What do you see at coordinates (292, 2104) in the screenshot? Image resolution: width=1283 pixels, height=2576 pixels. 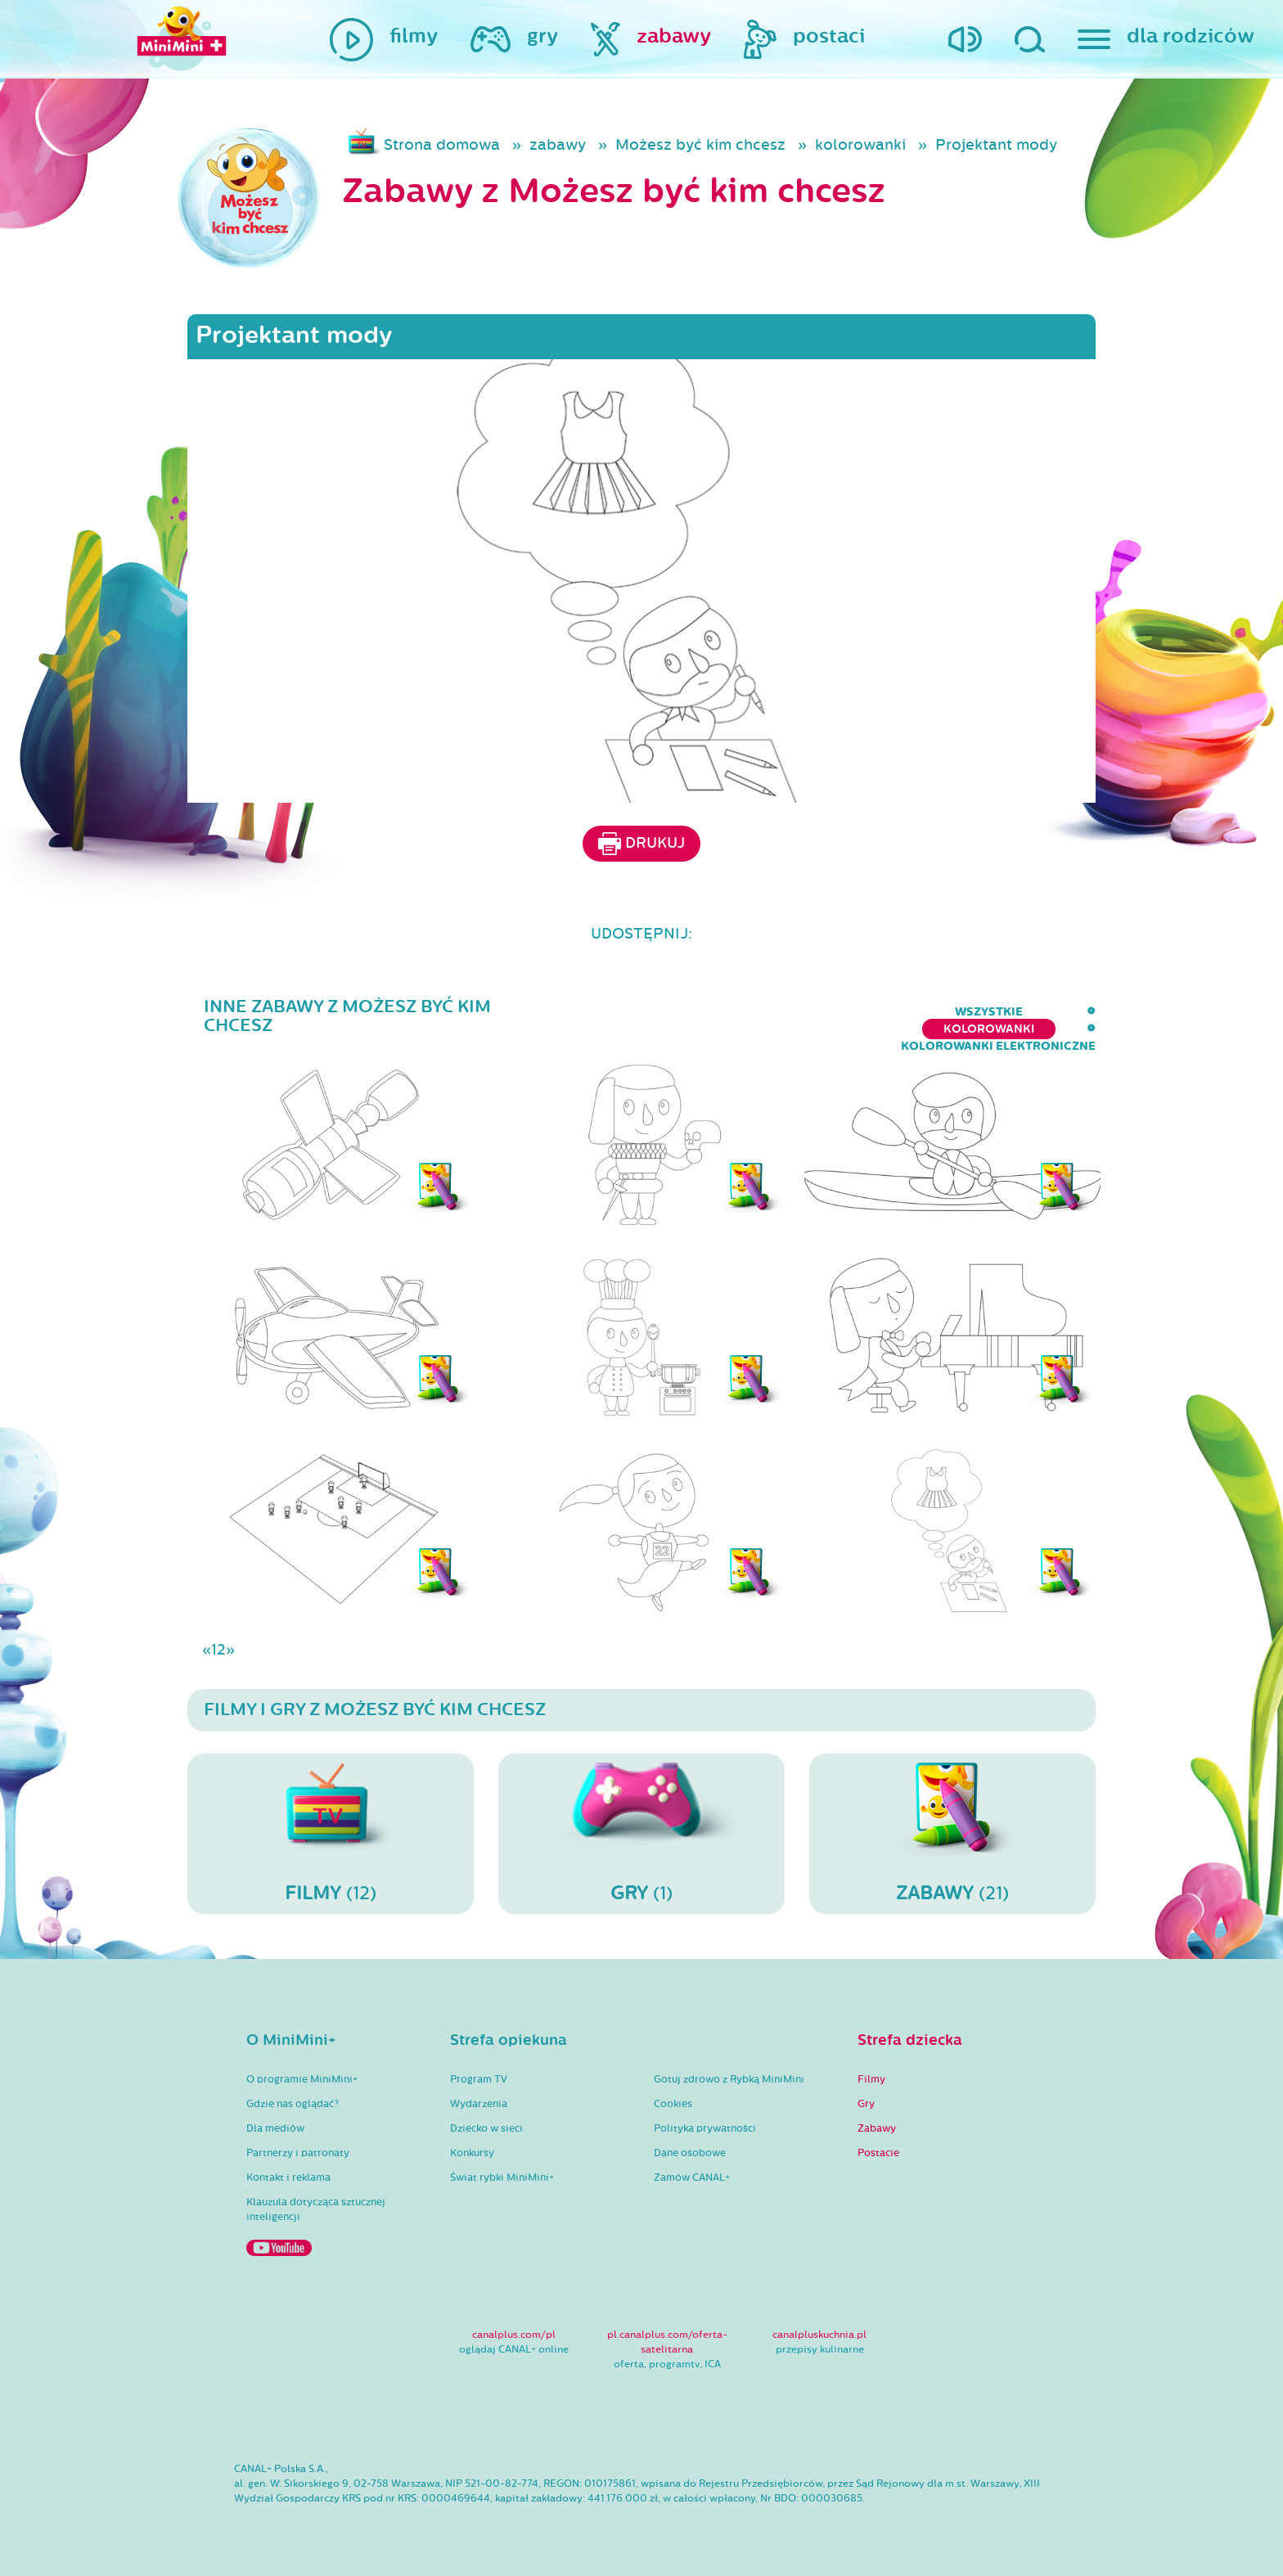 I see `Gdzie nas oglądać?` at bounding box center [292, 2104].